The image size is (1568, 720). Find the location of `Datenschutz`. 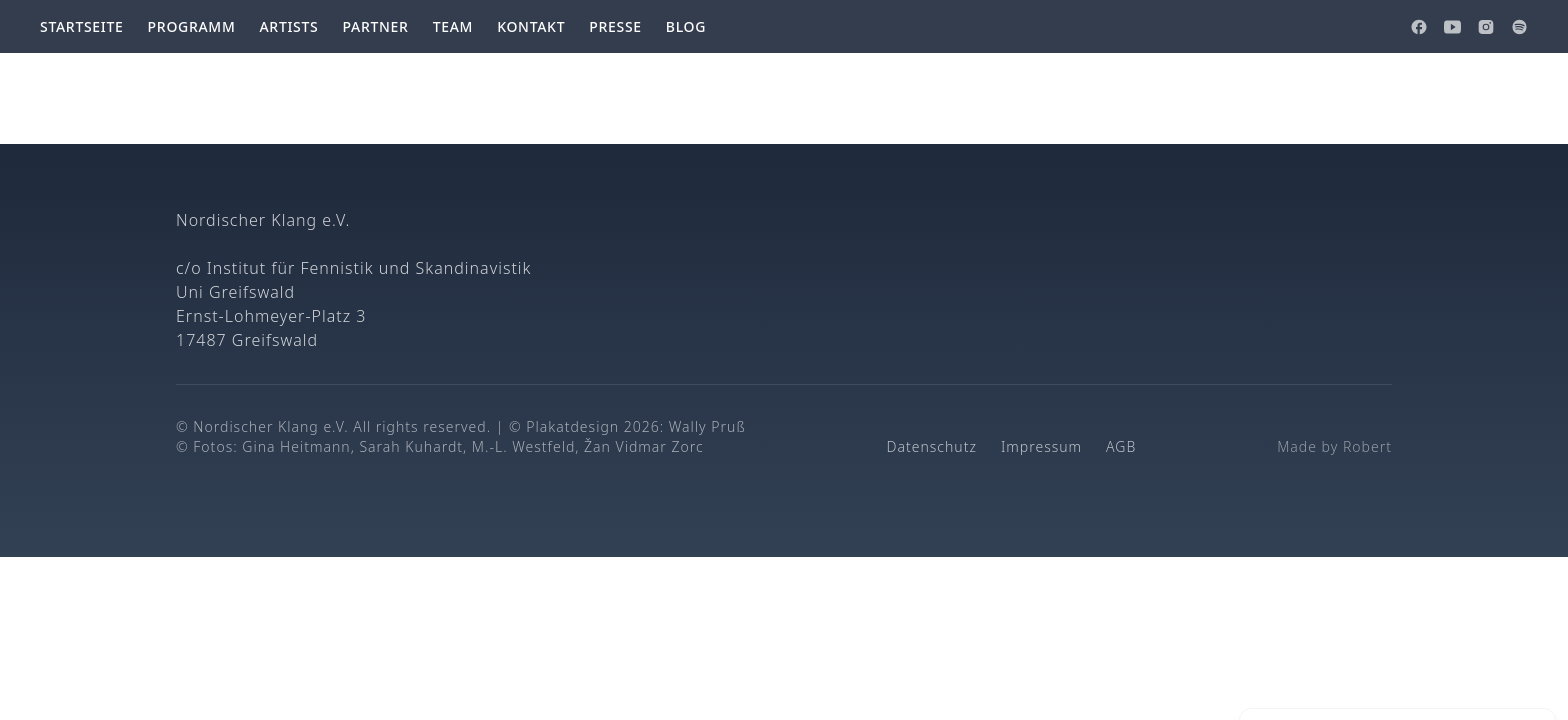

Datenschutz is located at coordinates (932, 446).